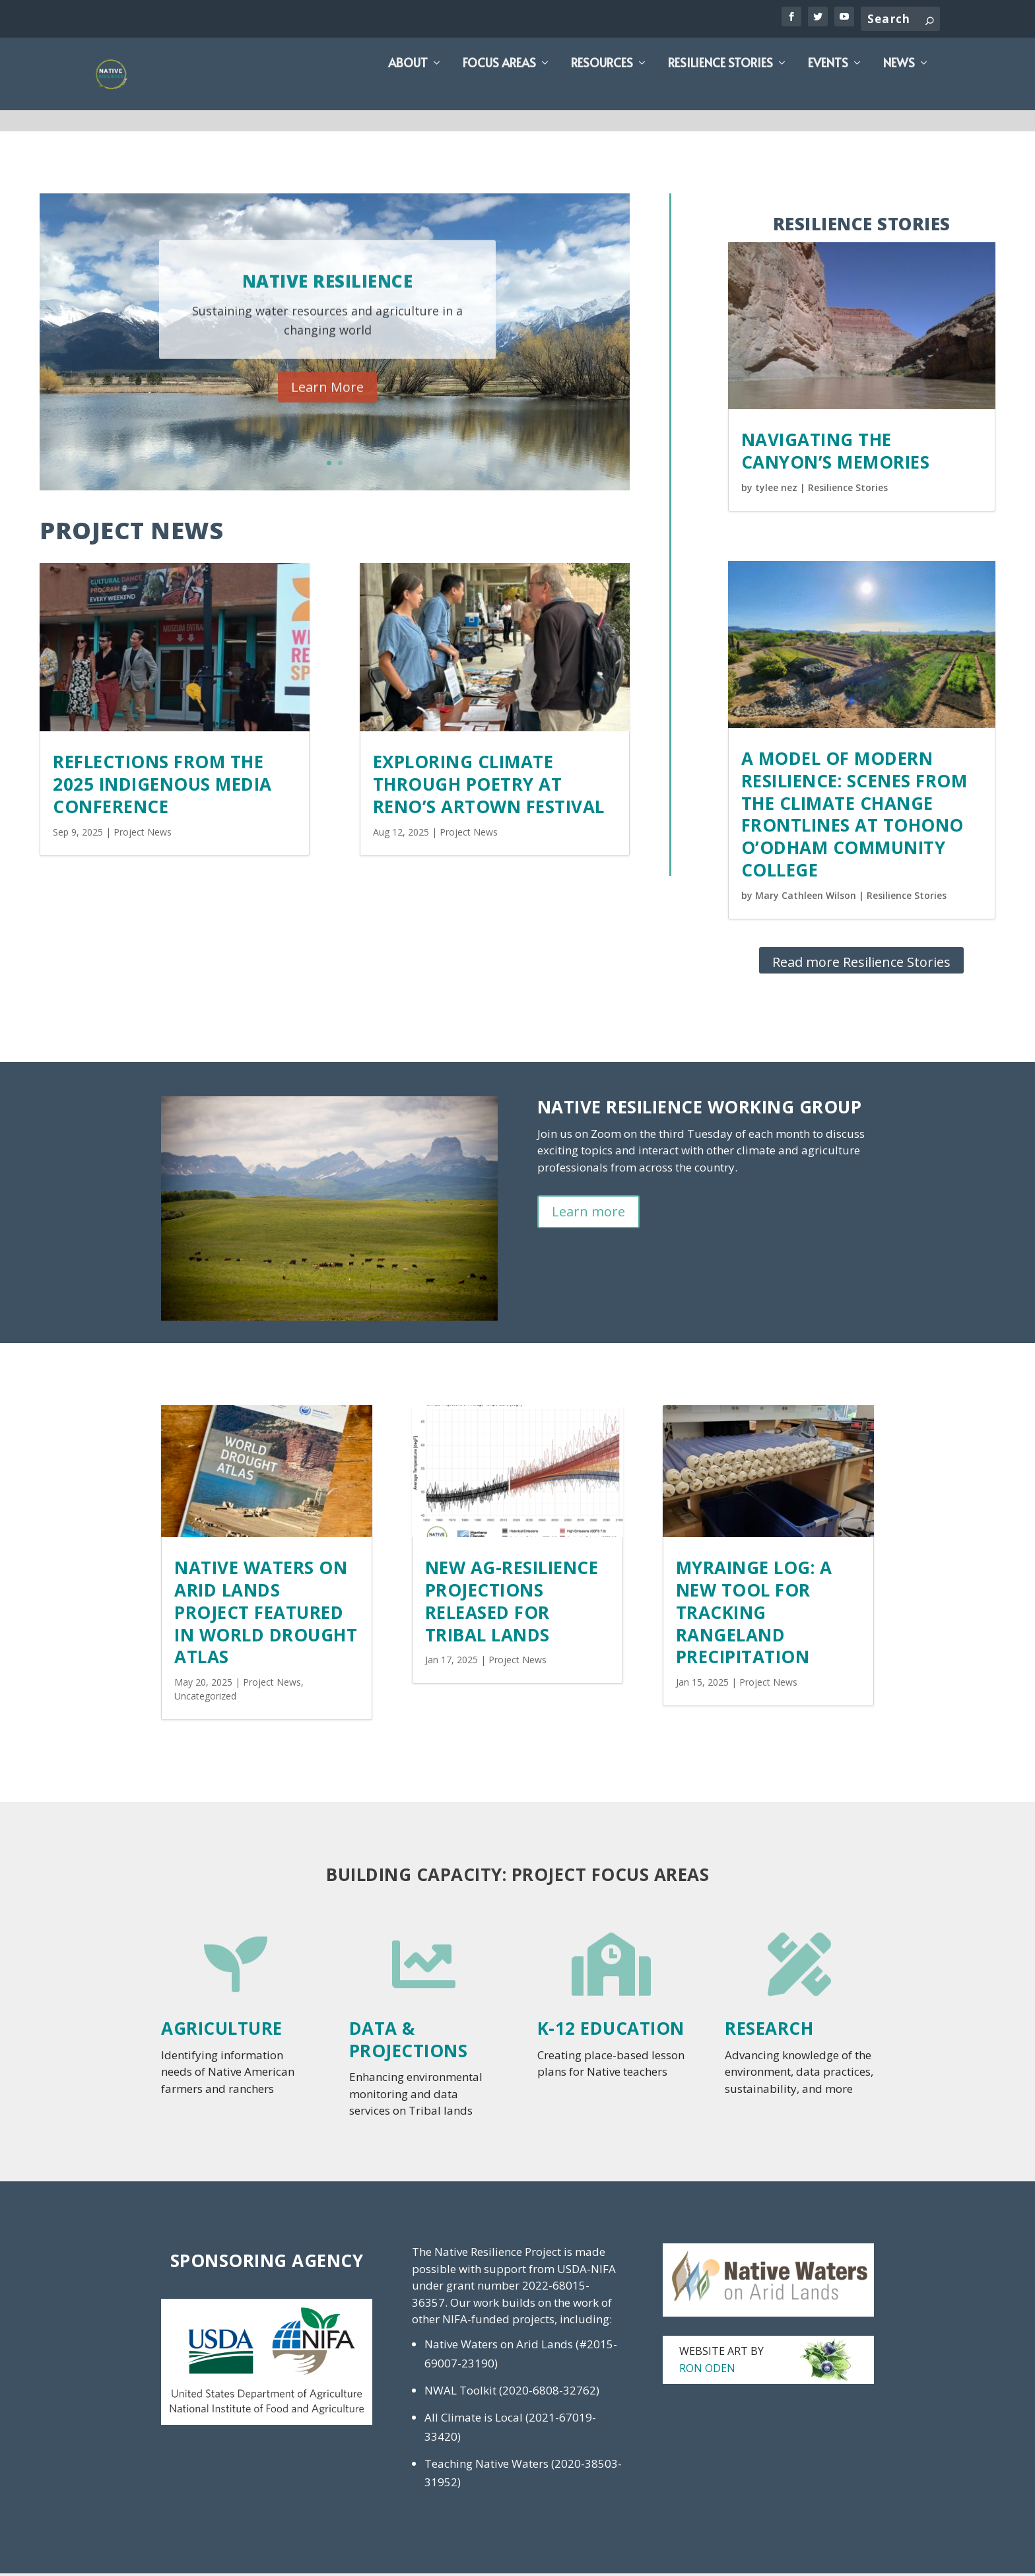  Describe the element at coordinates (835, 453) in the screenshot. I see `Navigating the Canyon’s Memories` at that location.